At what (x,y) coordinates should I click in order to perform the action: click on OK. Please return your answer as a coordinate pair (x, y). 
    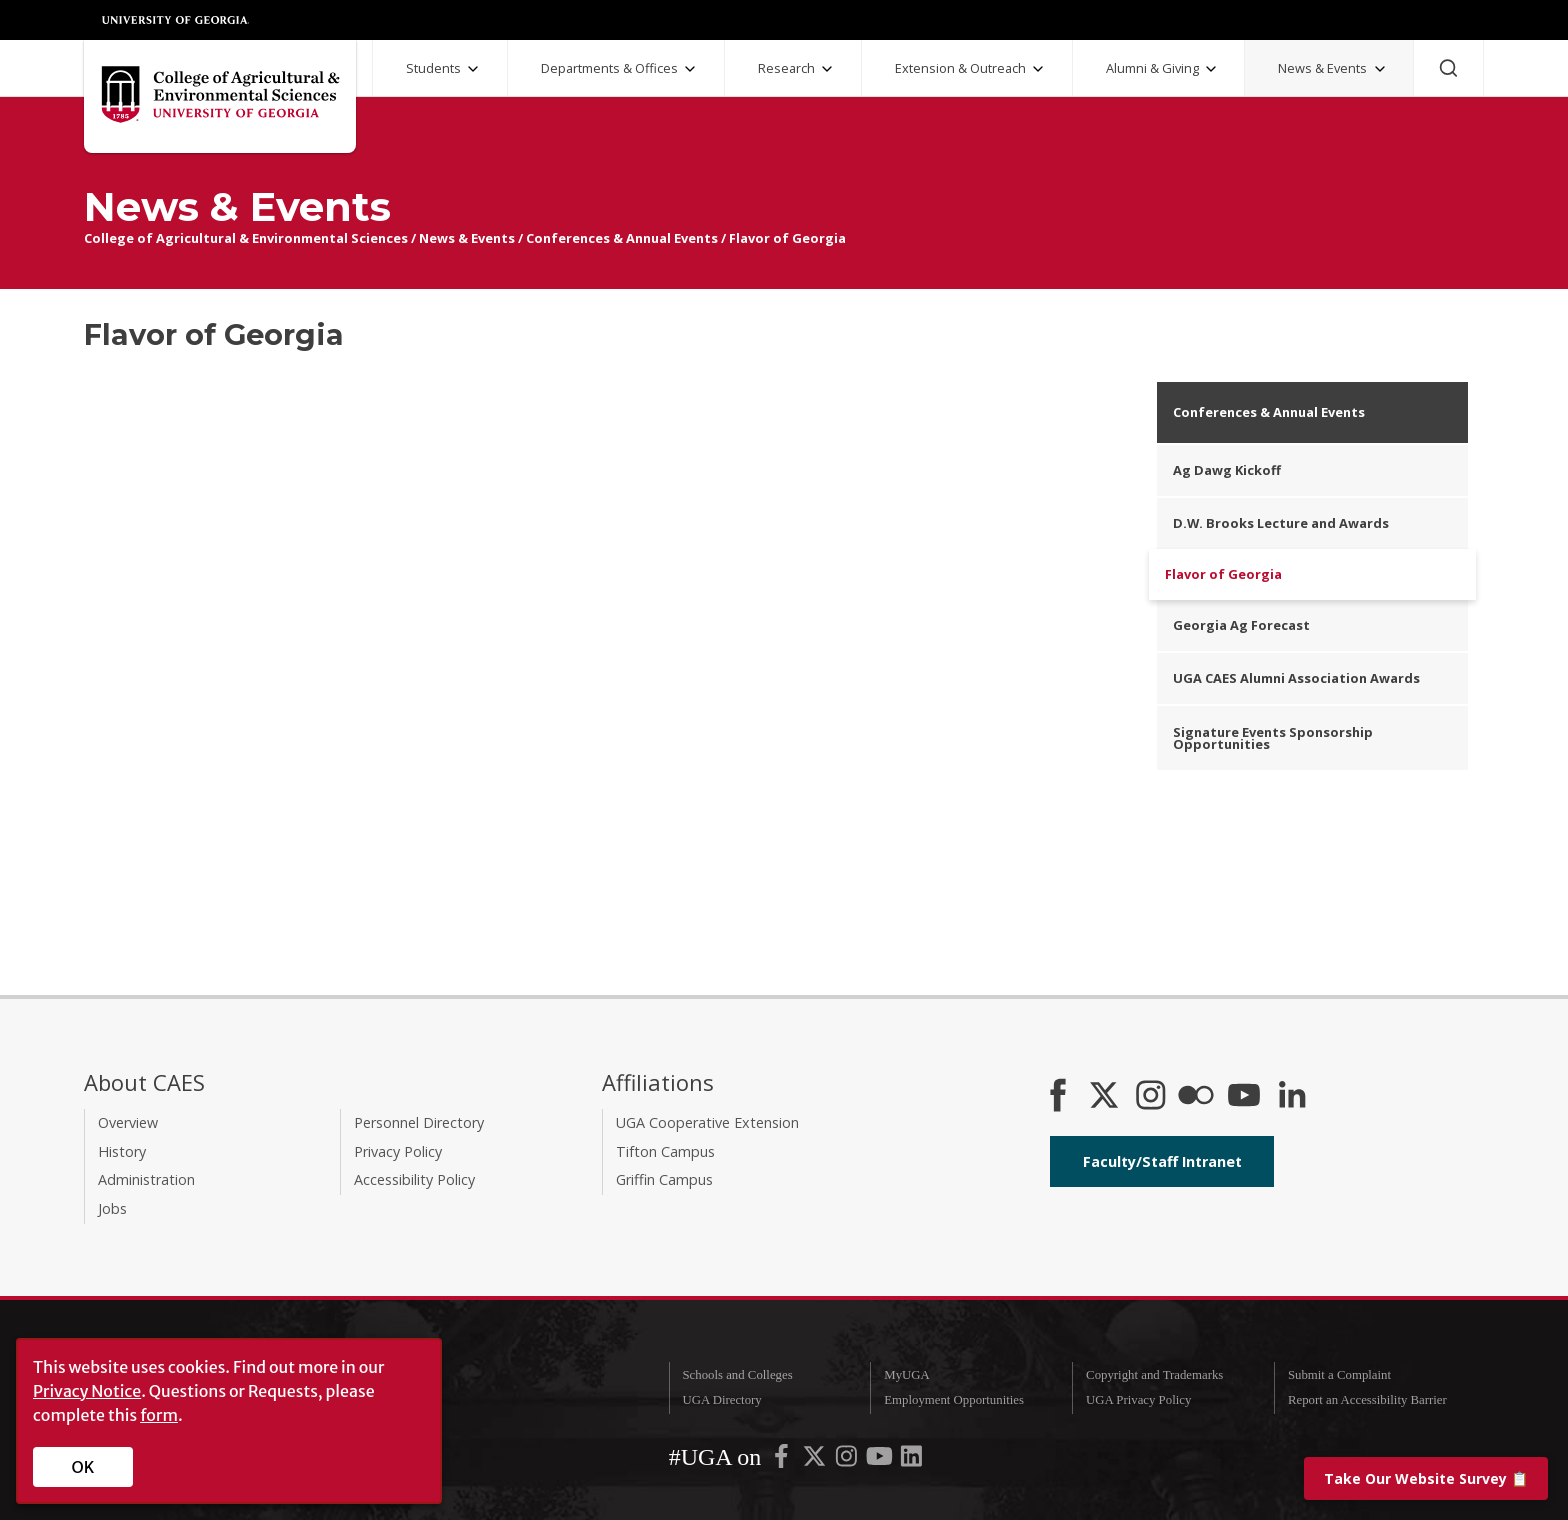
    Looking at the image, I should click on (83, 1467).